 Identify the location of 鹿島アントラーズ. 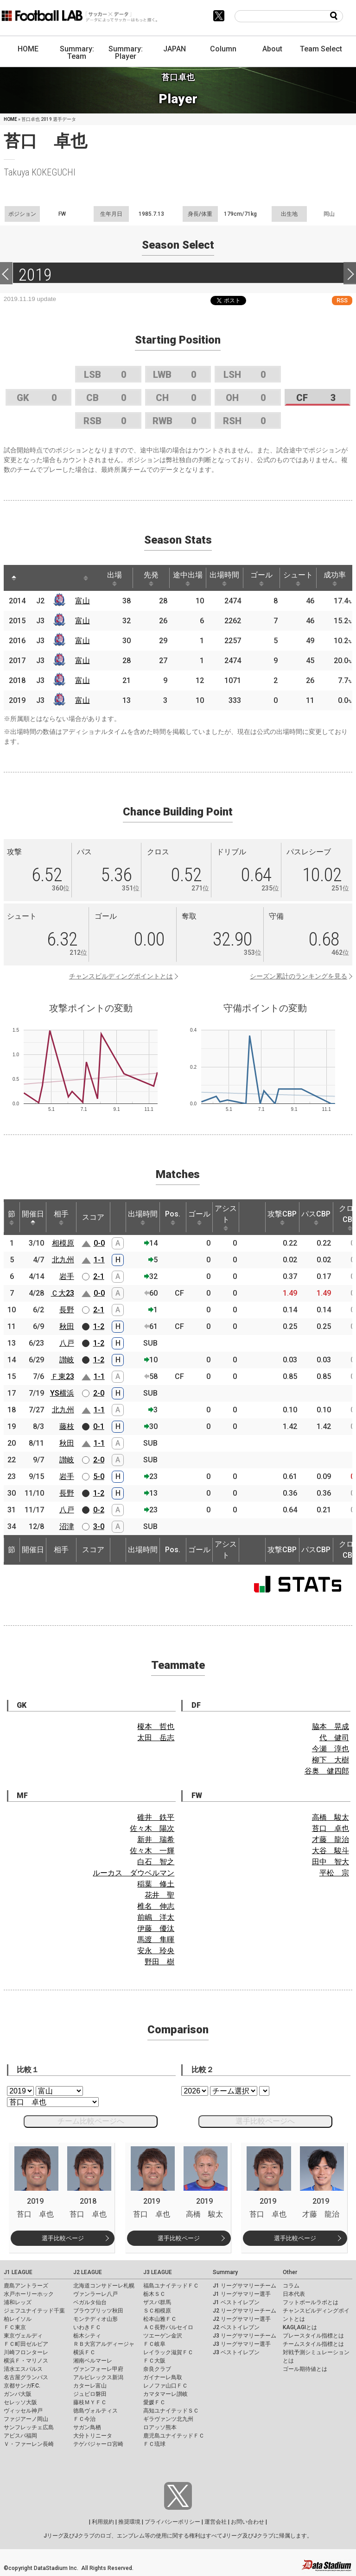
(26, 2285).